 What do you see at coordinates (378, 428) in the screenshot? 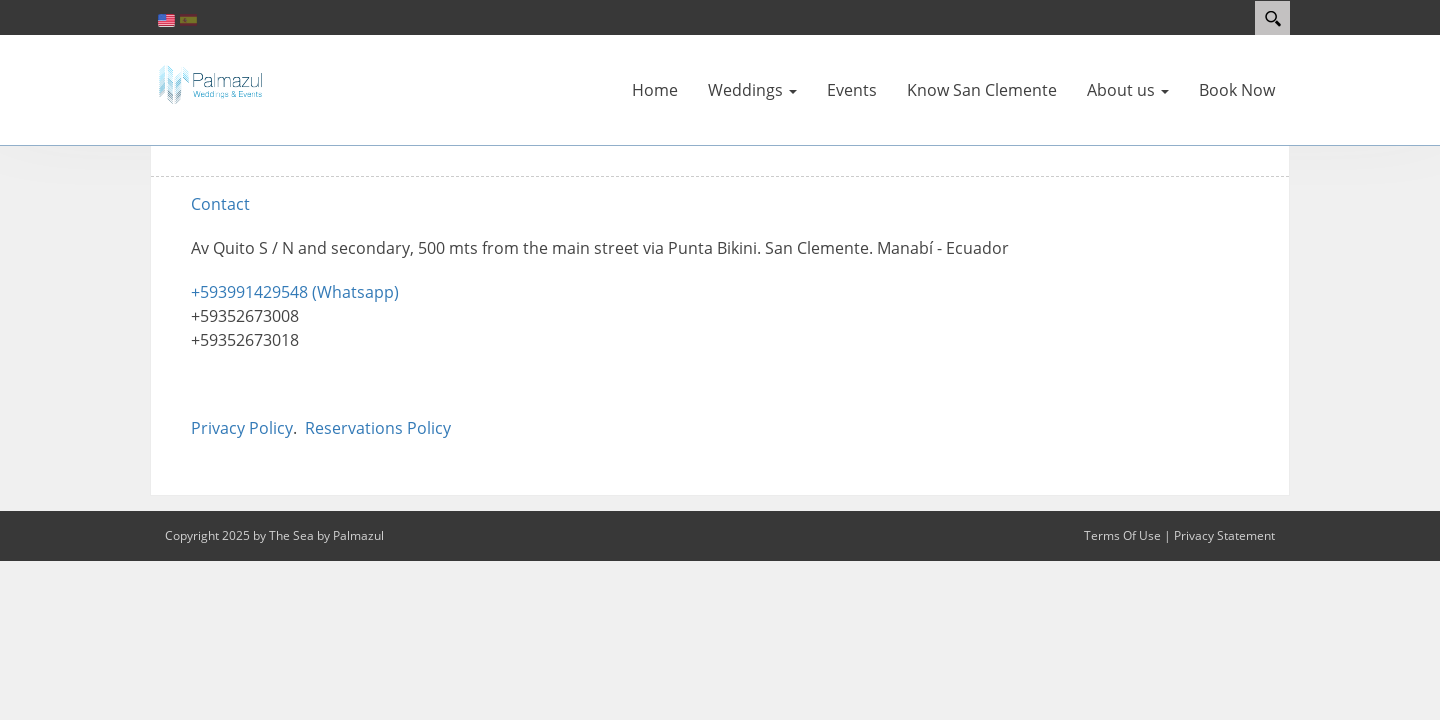
I see `Reservations Policy` at bounding box center [378, 428].